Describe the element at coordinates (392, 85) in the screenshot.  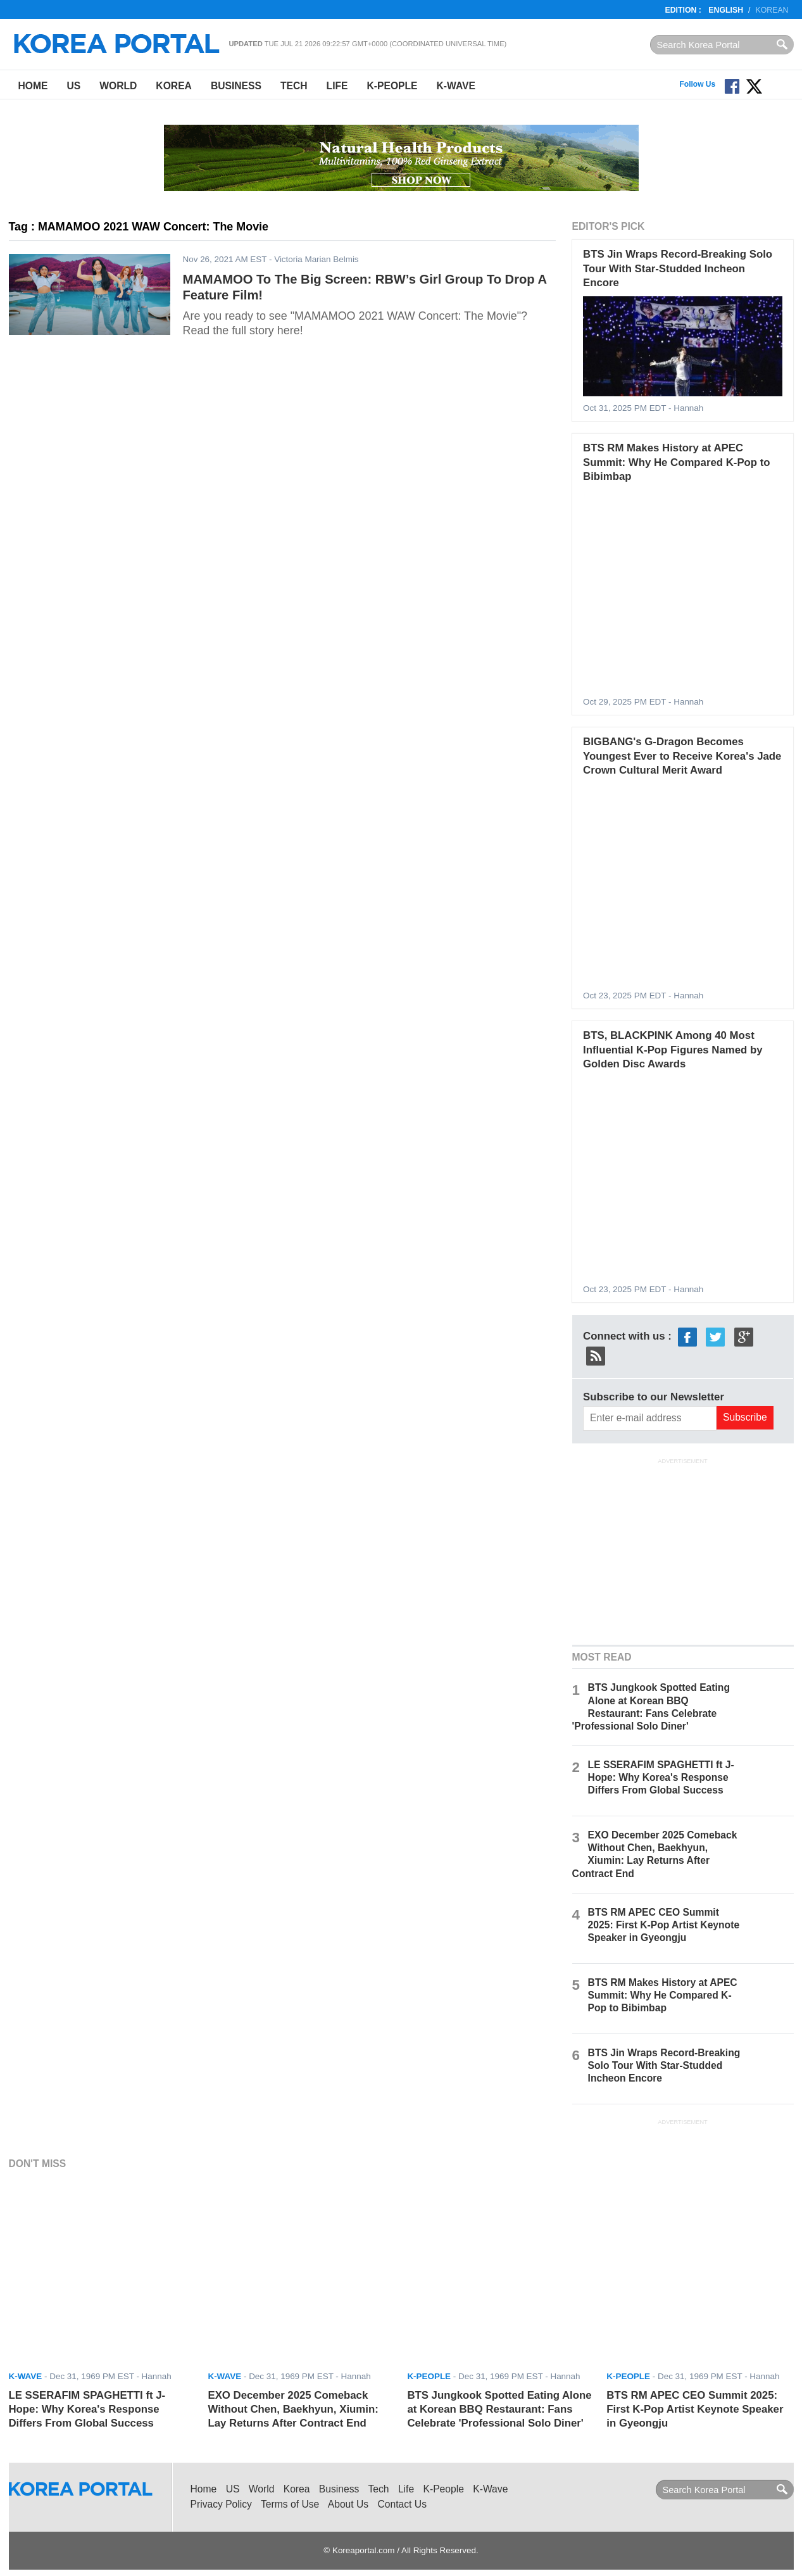
I see `K-People` at that location.